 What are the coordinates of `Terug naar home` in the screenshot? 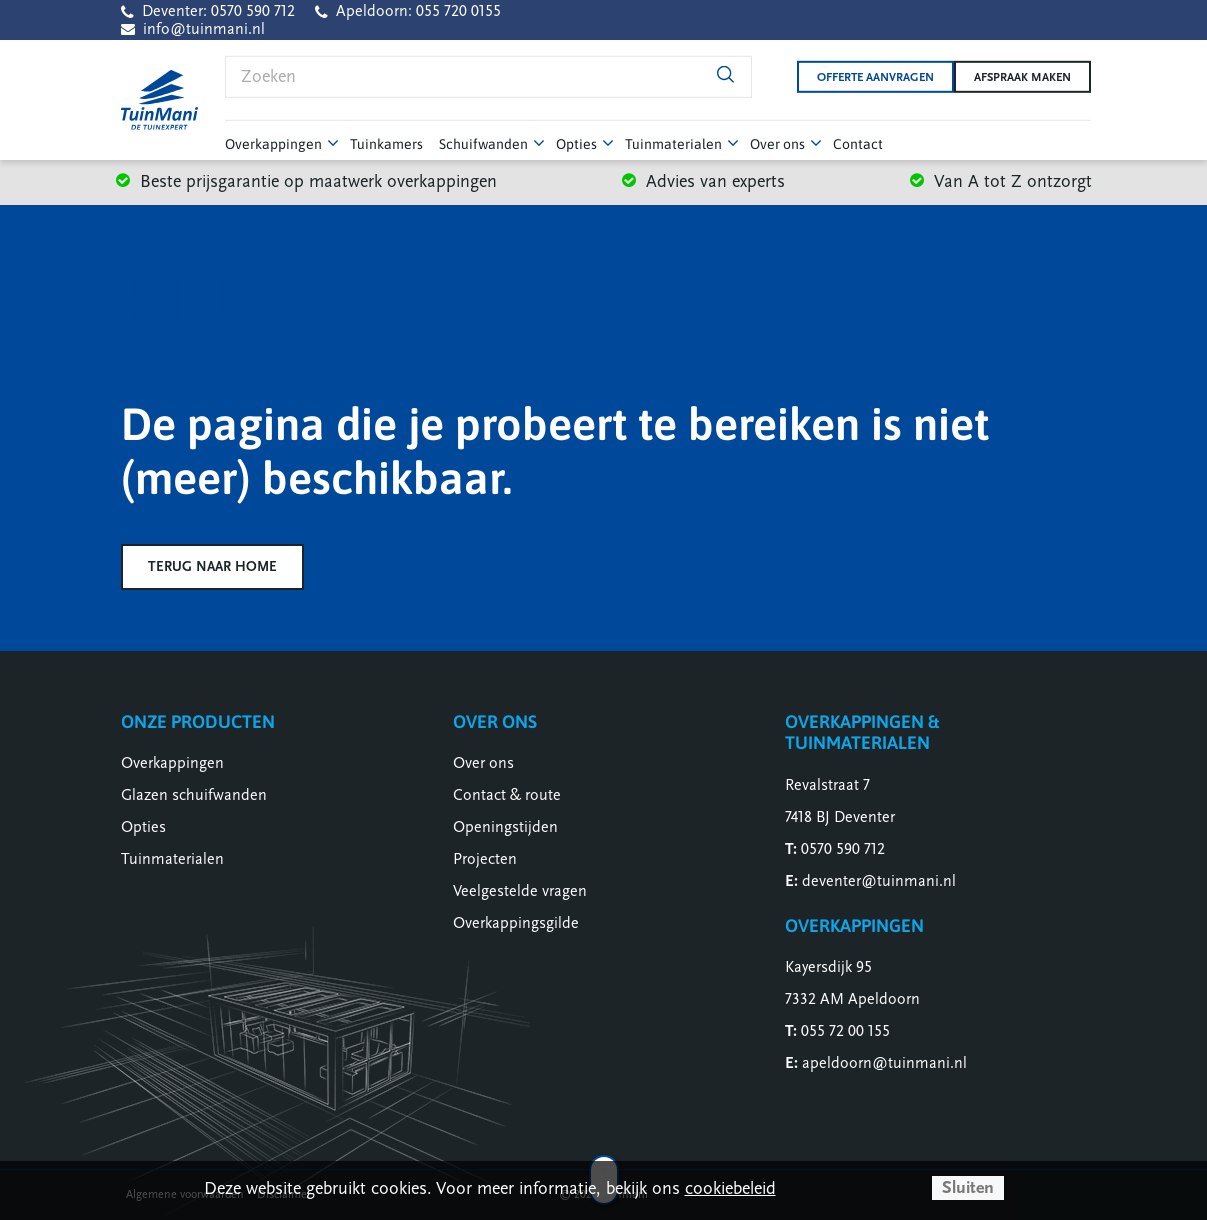 It's located at (212, 566).